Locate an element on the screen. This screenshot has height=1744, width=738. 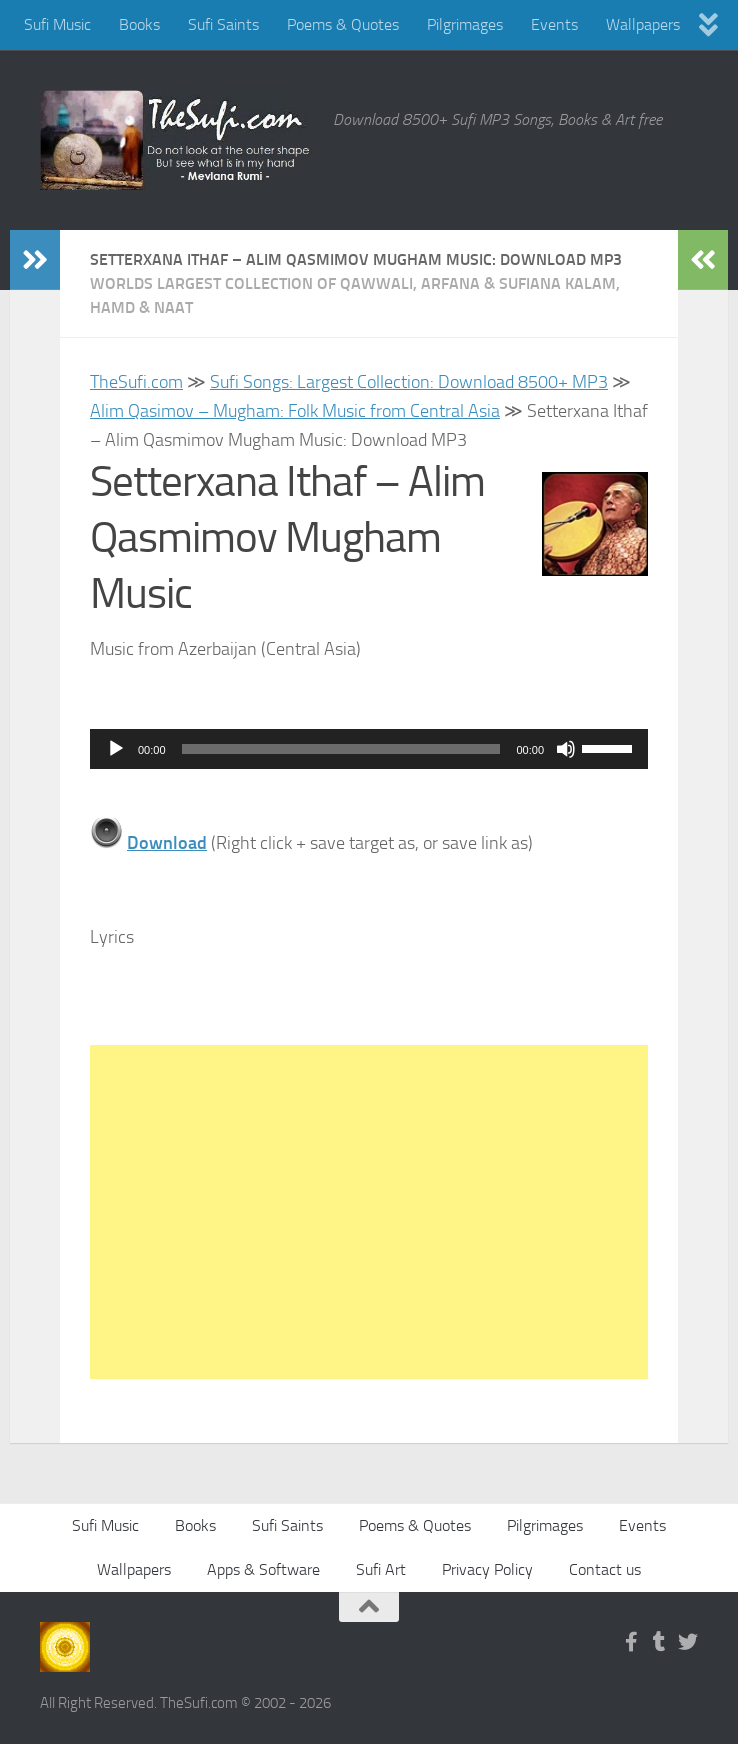
Apps & Software is located at coordinates (263, 1569).